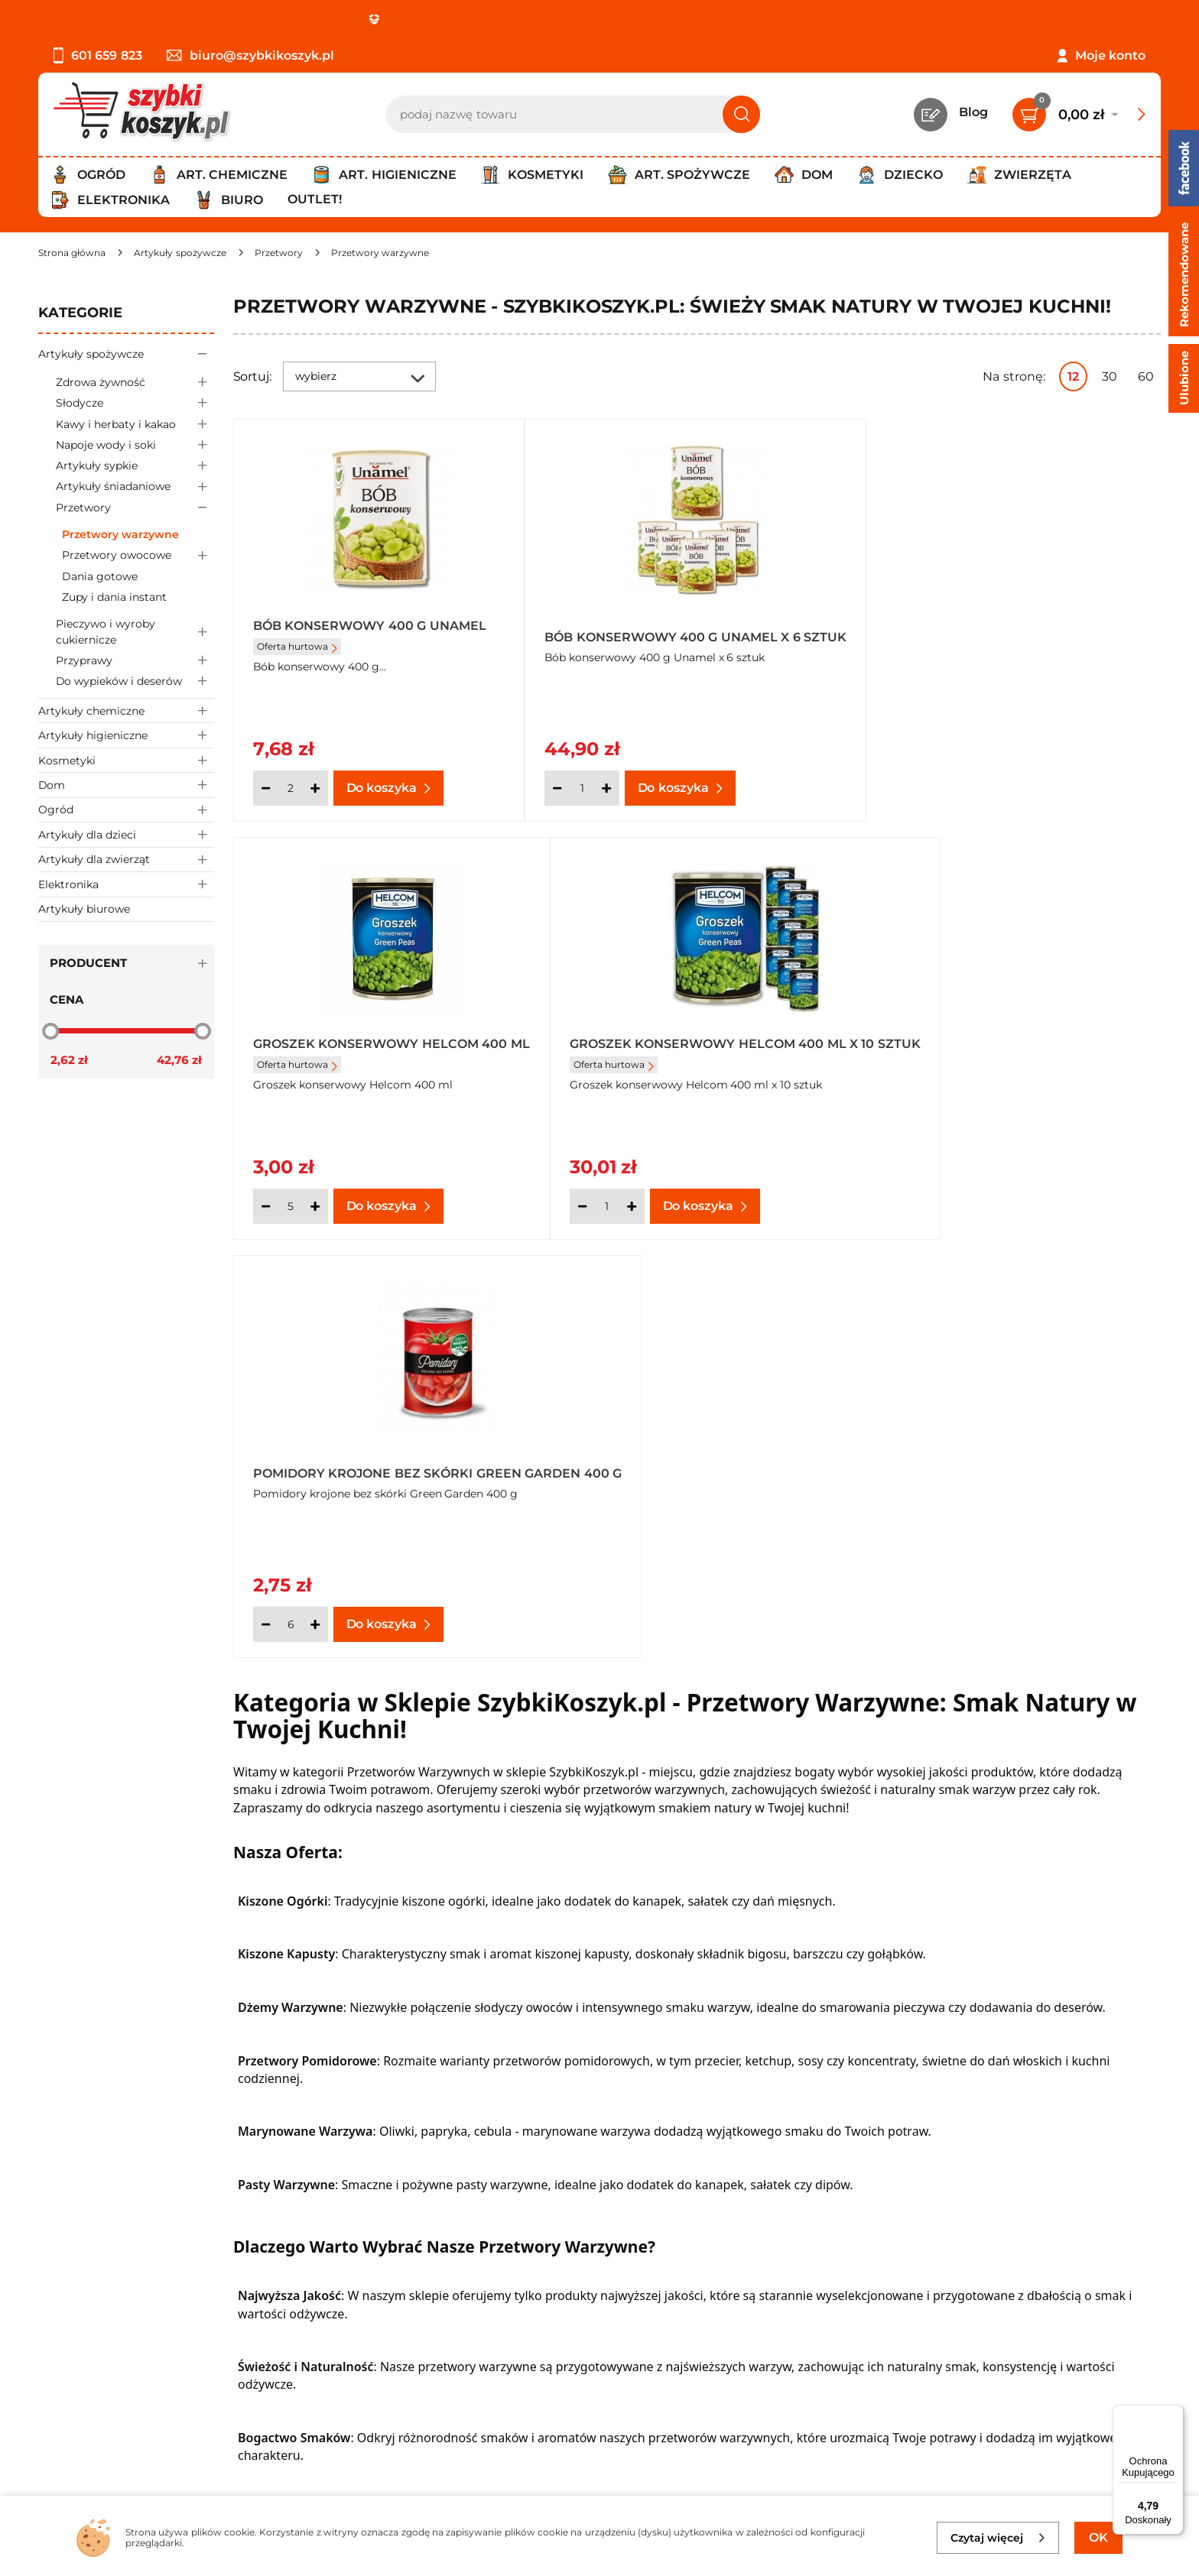  I want to click on Przetwory, so click(135, 507).